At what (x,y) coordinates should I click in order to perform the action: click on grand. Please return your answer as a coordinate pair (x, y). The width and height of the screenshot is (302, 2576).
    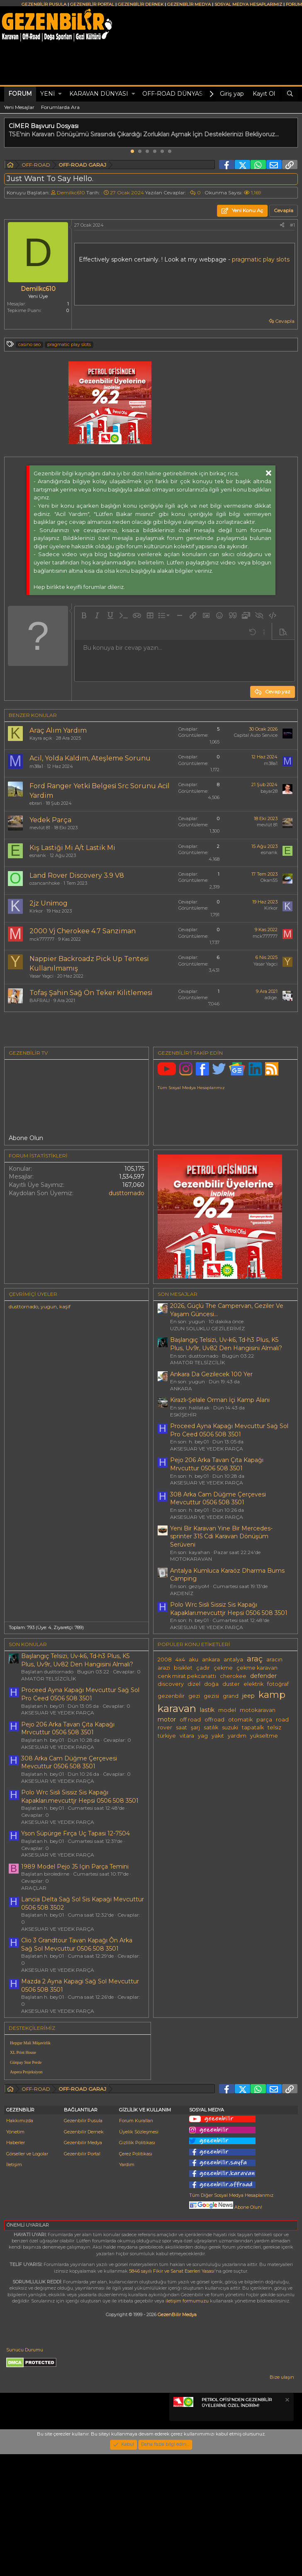
    Looking at the image, I should click on (231, 1696).